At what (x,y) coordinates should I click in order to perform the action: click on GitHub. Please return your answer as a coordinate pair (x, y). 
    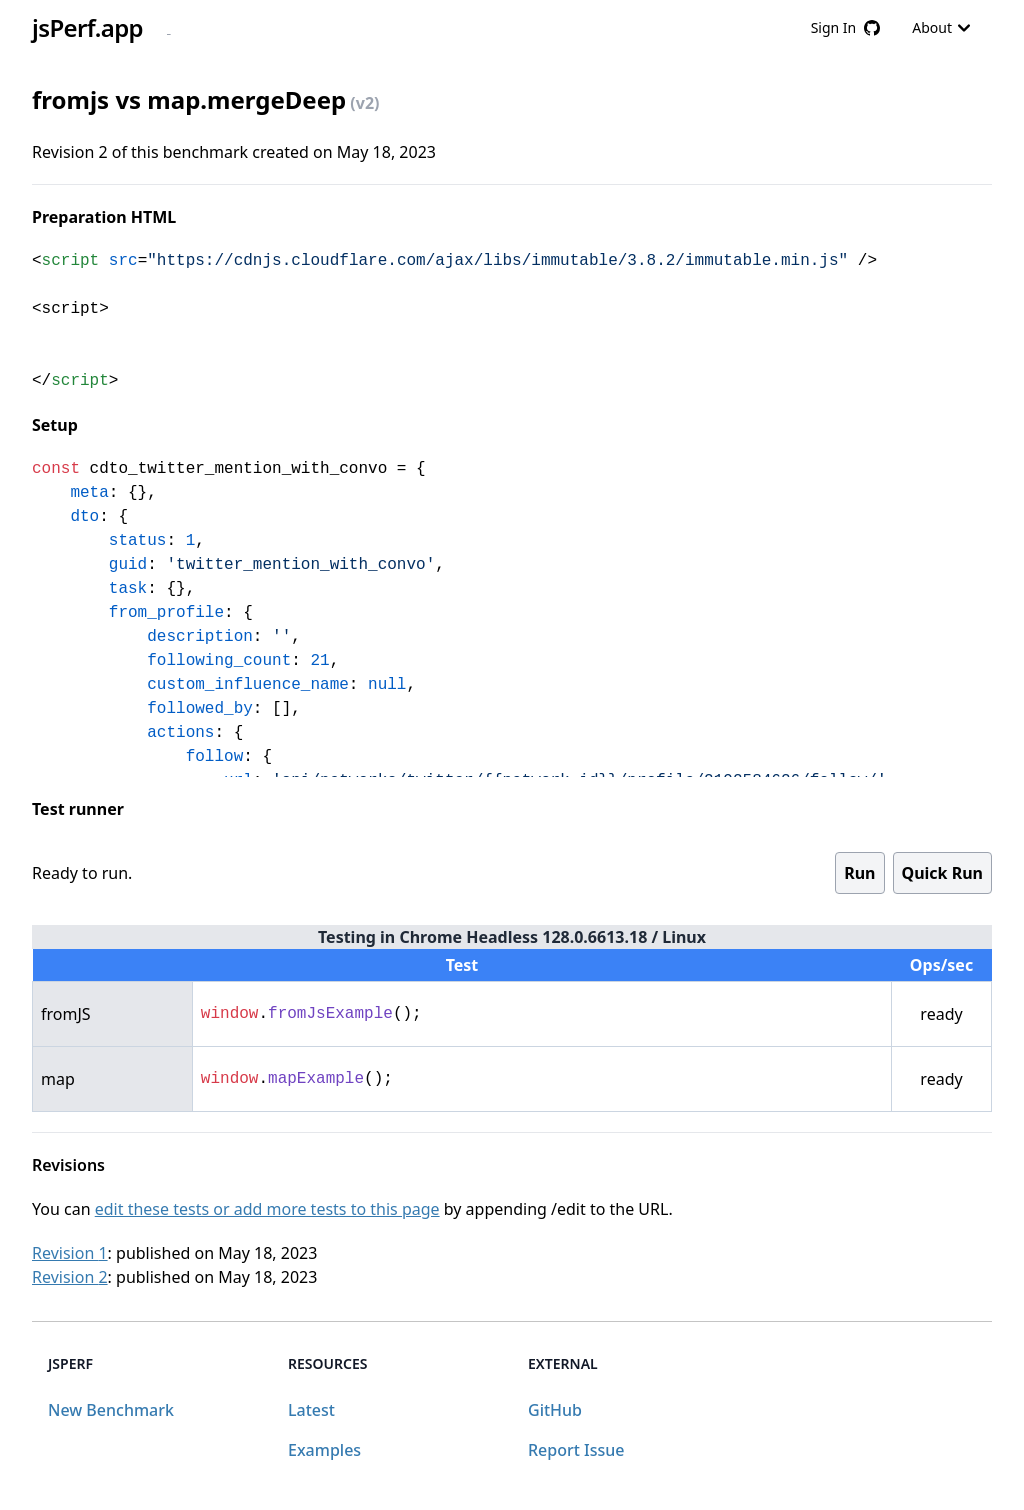
    Looking at the image, I should click on (555, 1410).